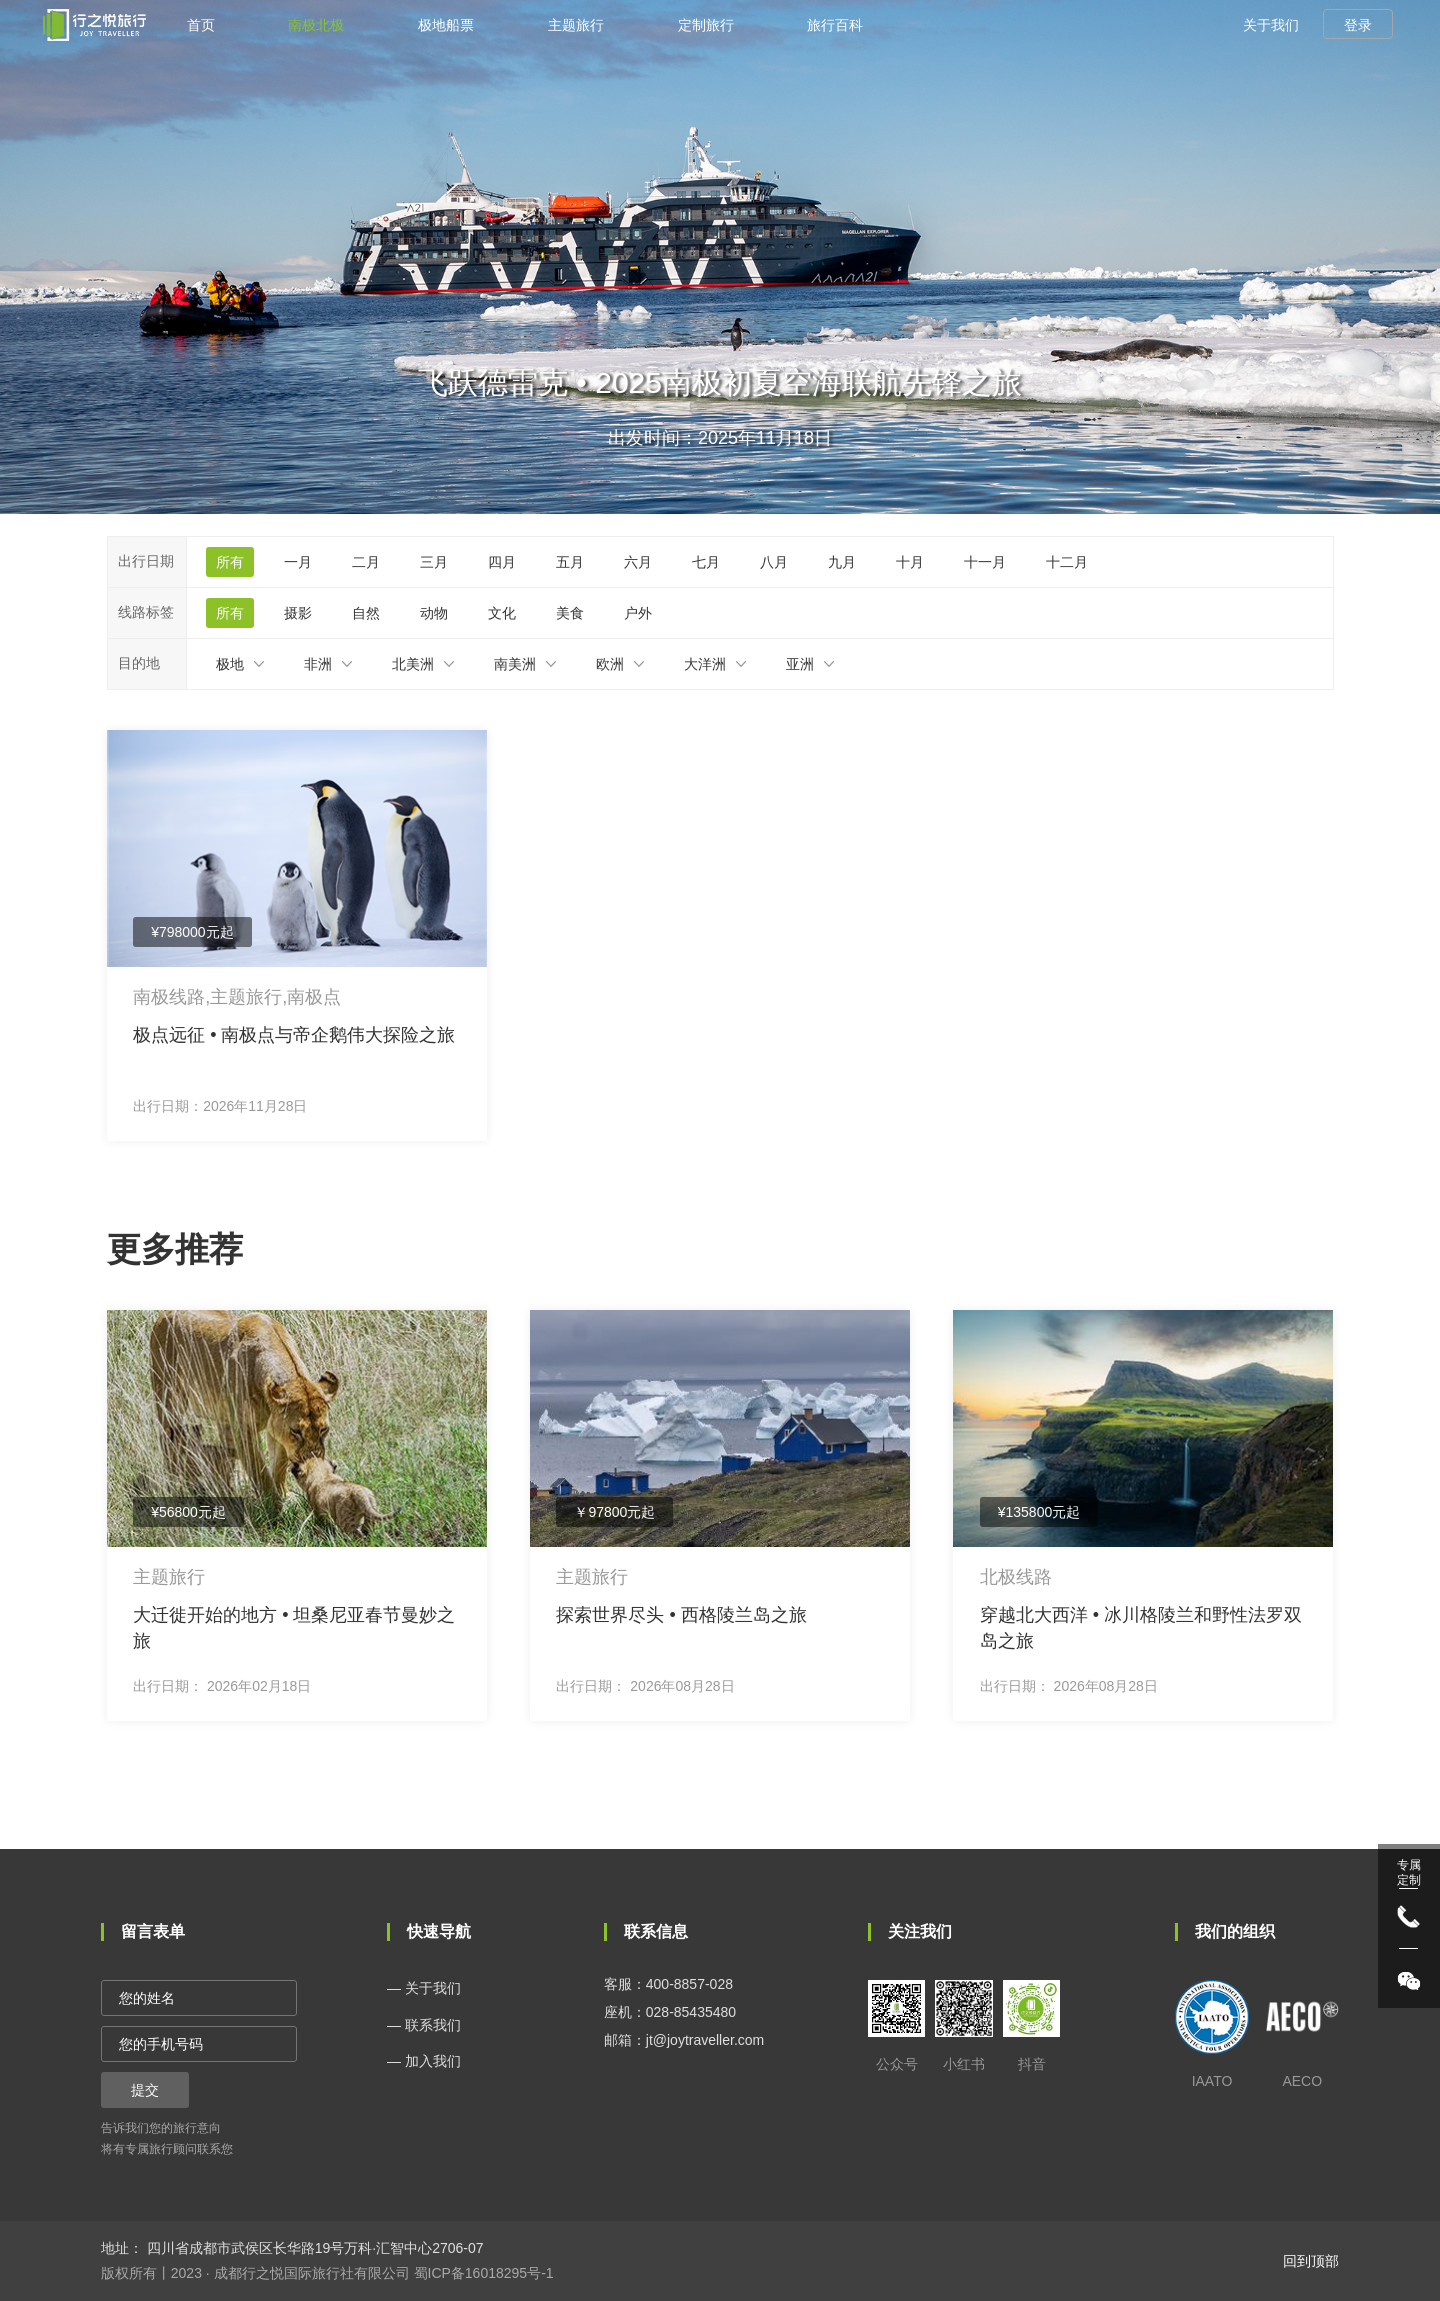 The image size is (1440, 2301). I want to click on 十月, so click(910, 562).